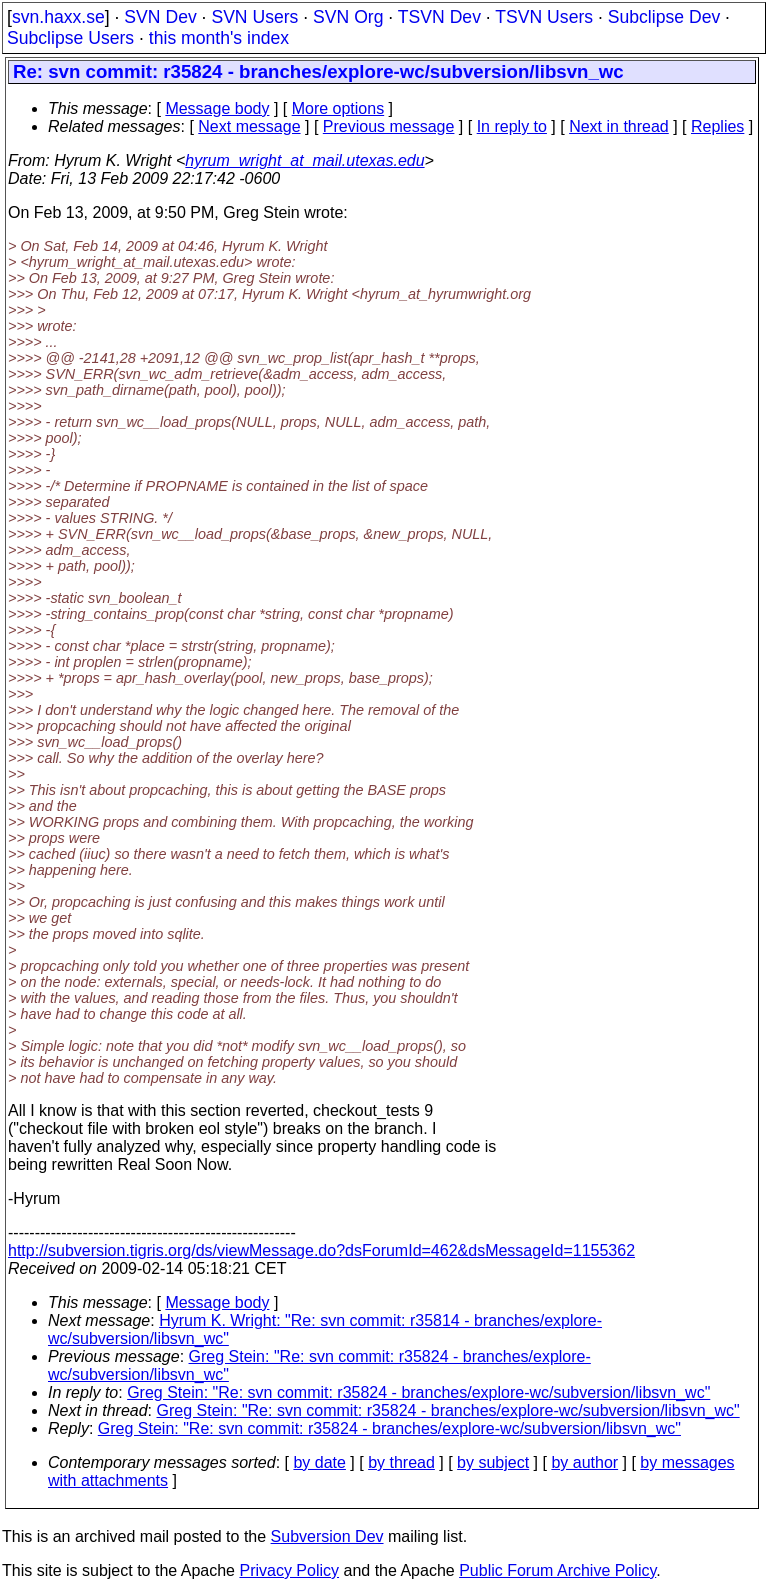 The height and width of the screenshot is (1596, 768). I want to click on http://subversion.tigris.org/ds/viewMessage.do?dsForumId=462&dsMessageId=1155362, so click(321, 1250).